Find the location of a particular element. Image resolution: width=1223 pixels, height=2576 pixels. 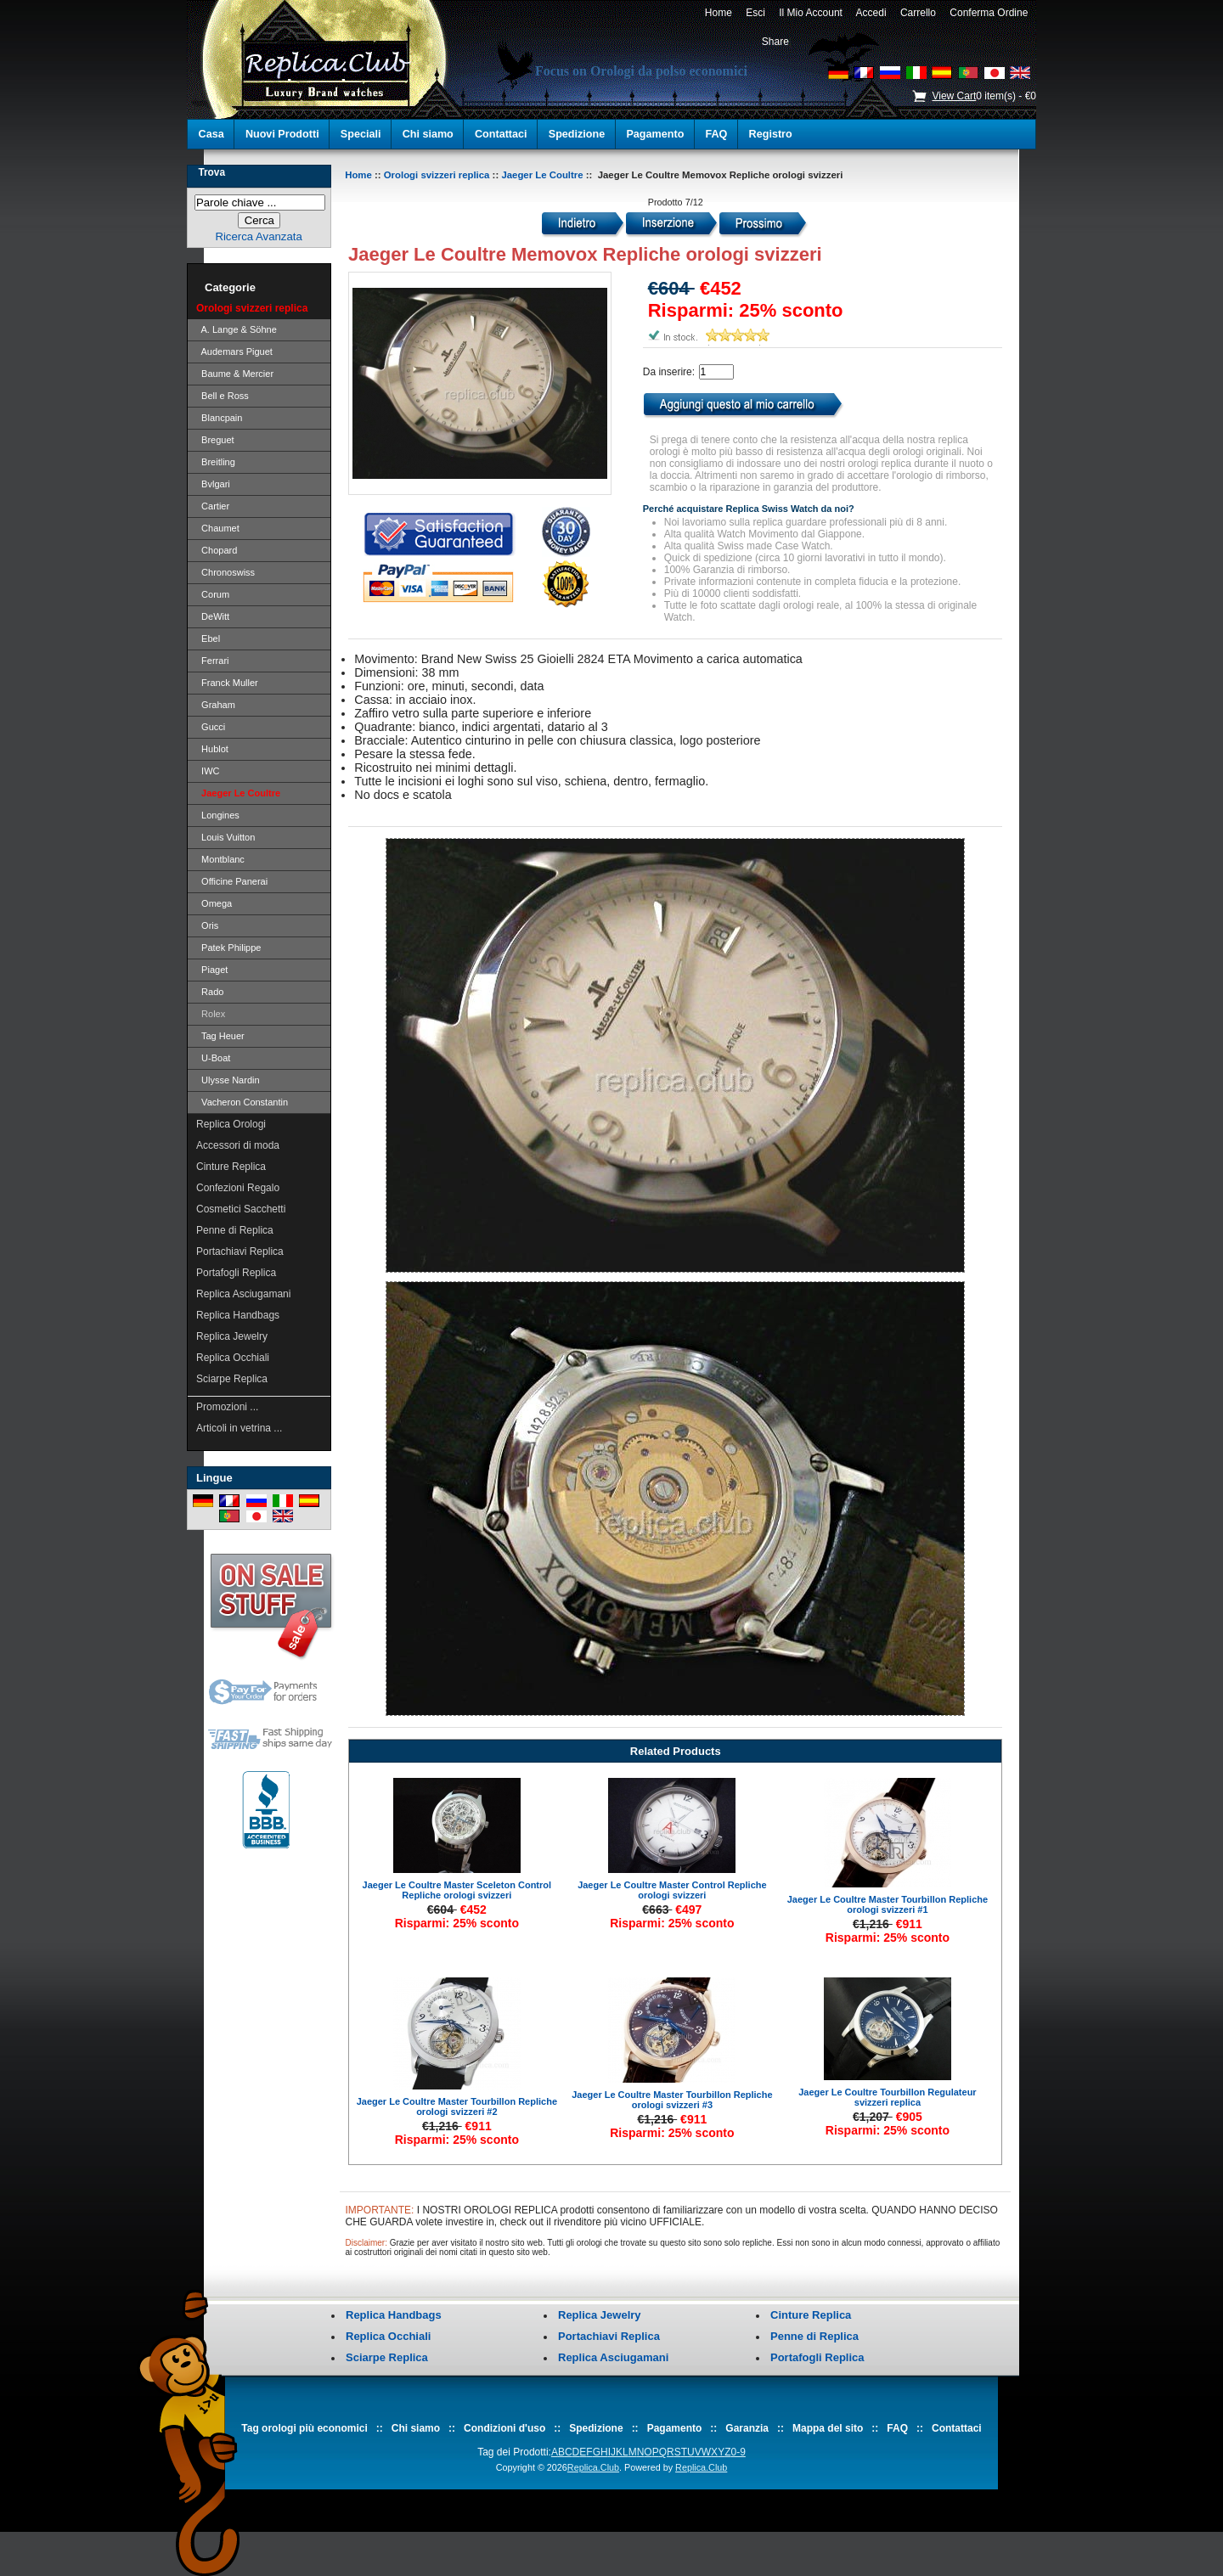

Blancpain is located at coordinates (219, 418).